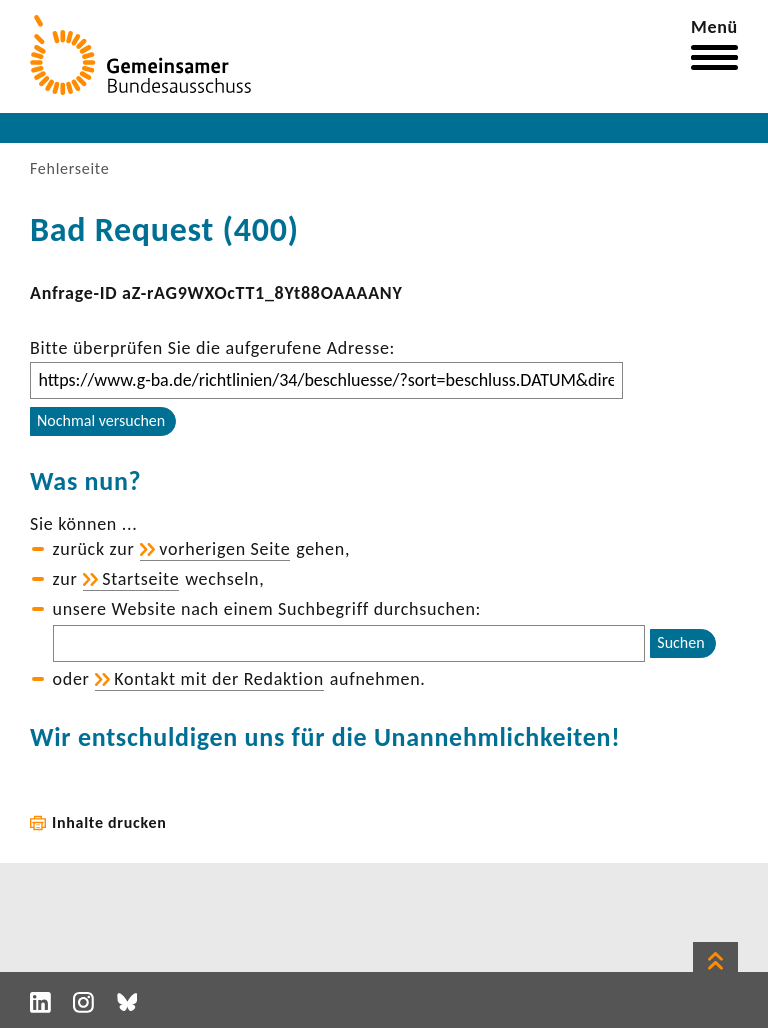 The height and width of the screenshot is (1028, 768). What do you see at coordinates (140, 579) in the screenshot?
I see `Start­seite` at bounding box center [140, 579].